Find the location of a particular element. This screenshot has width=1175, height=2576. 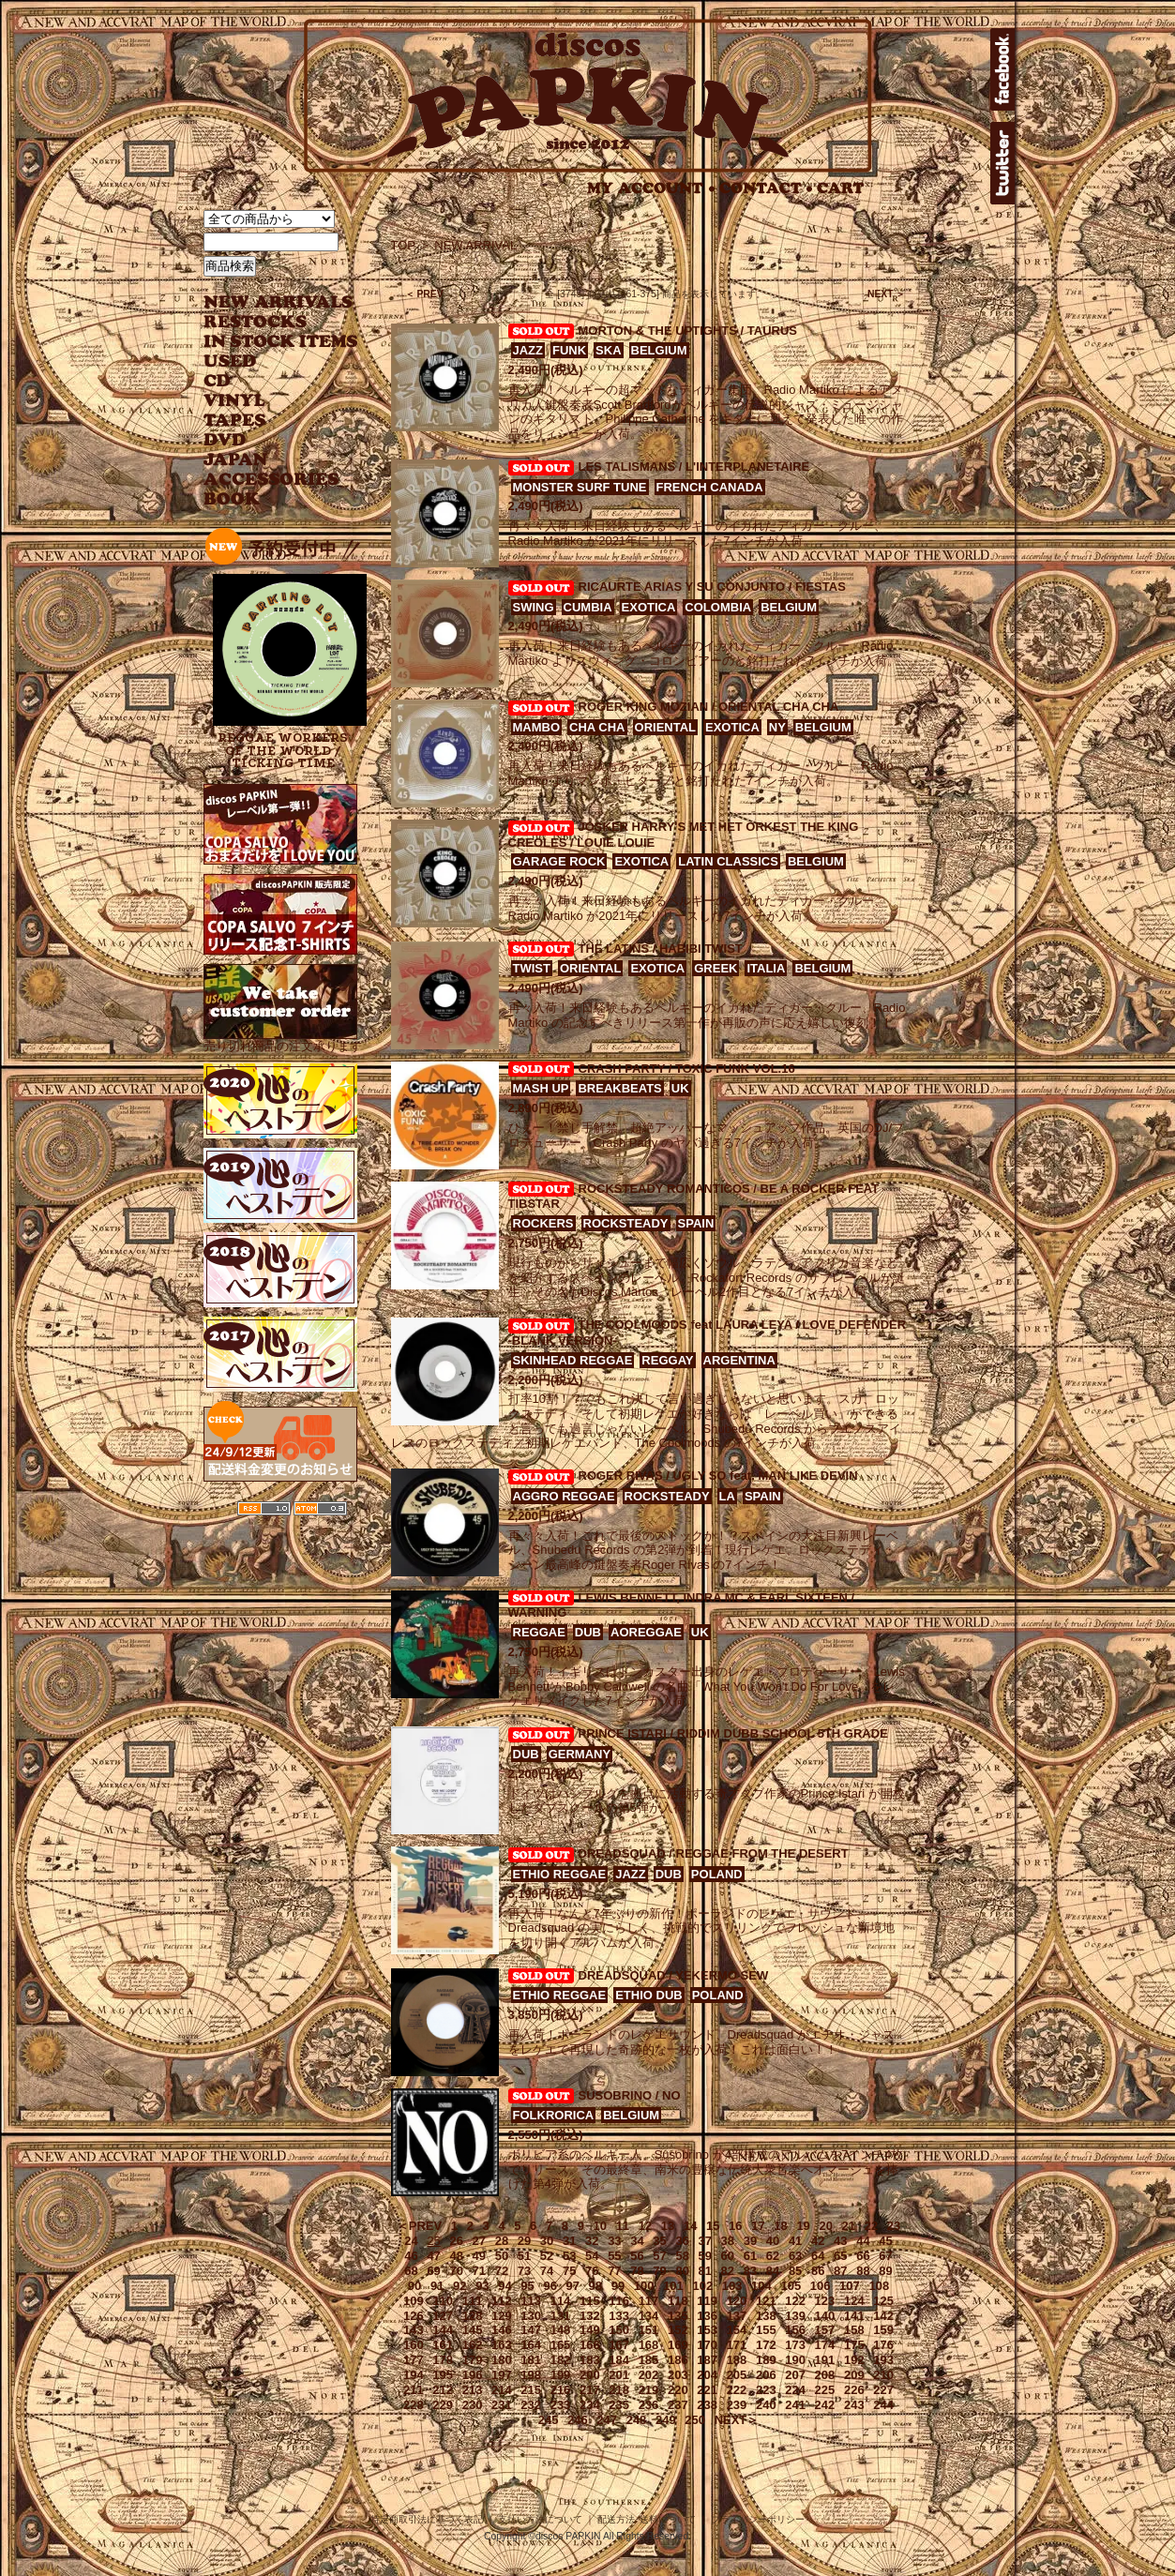

94 is located at coordinates (504, 2286).